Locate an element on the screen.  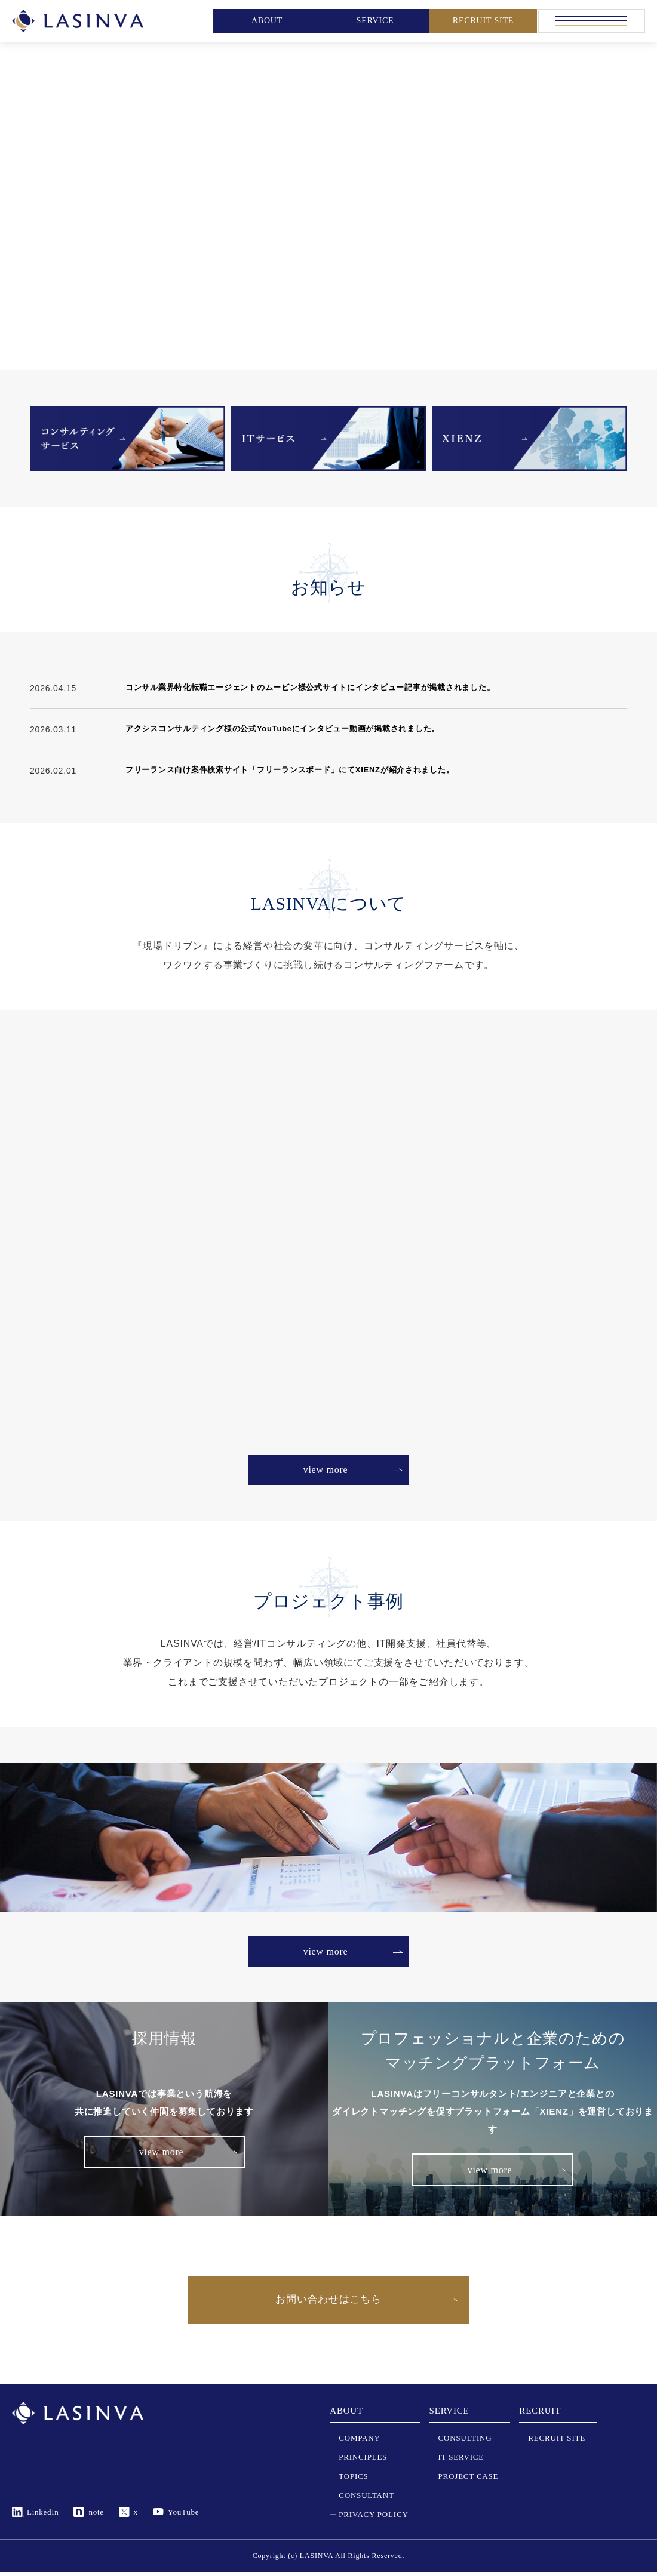
ABOUT is located at coordinates (267, 20).